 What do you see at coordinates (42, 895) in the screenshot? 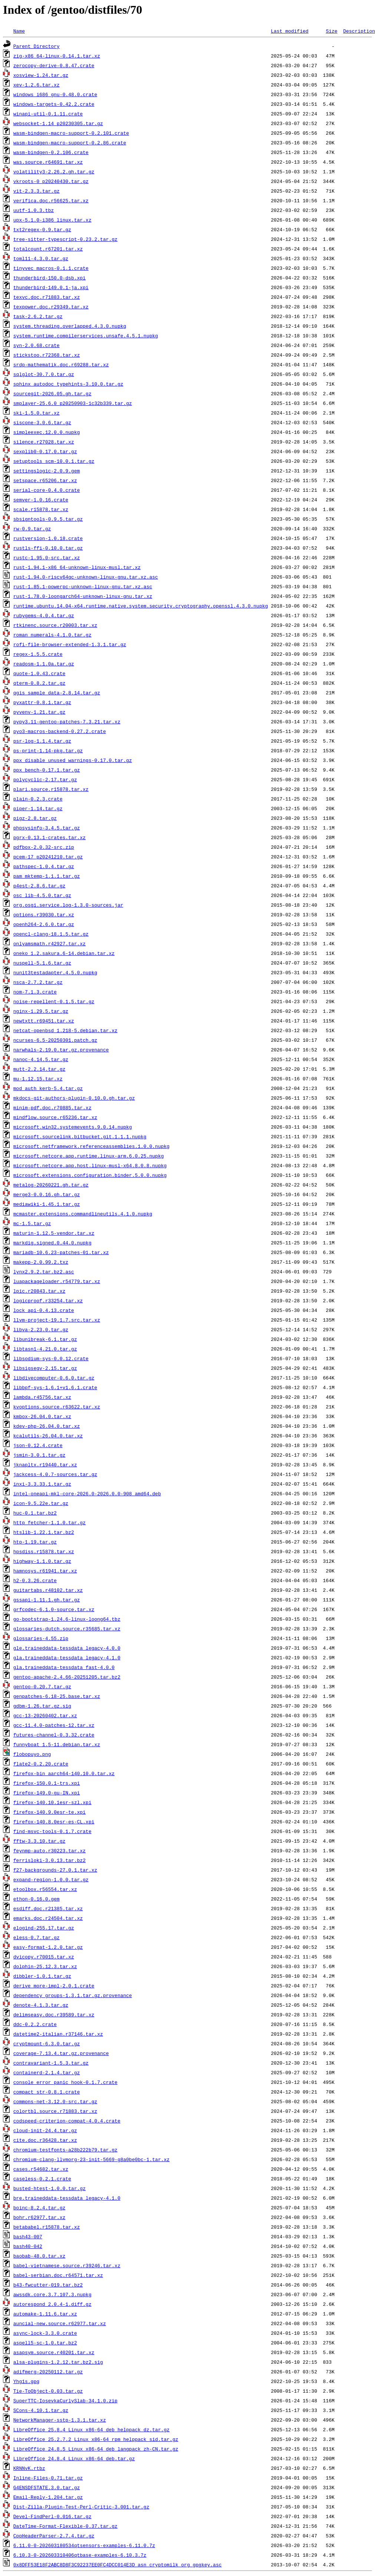
I see `osc_lib-4.5.0.tar.gz` at bounding box center [42, 895].